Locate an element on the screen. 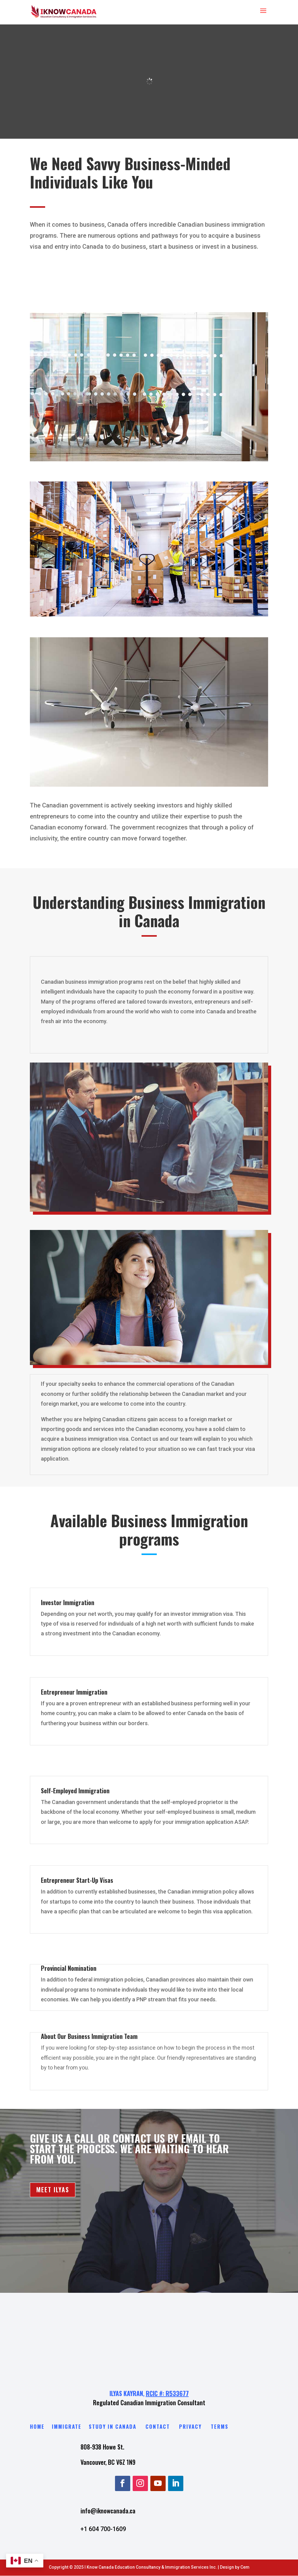 Image resolution: width=298 pixels, height=2576 pixels. Immigrate is located at coordinates (67, 2426).